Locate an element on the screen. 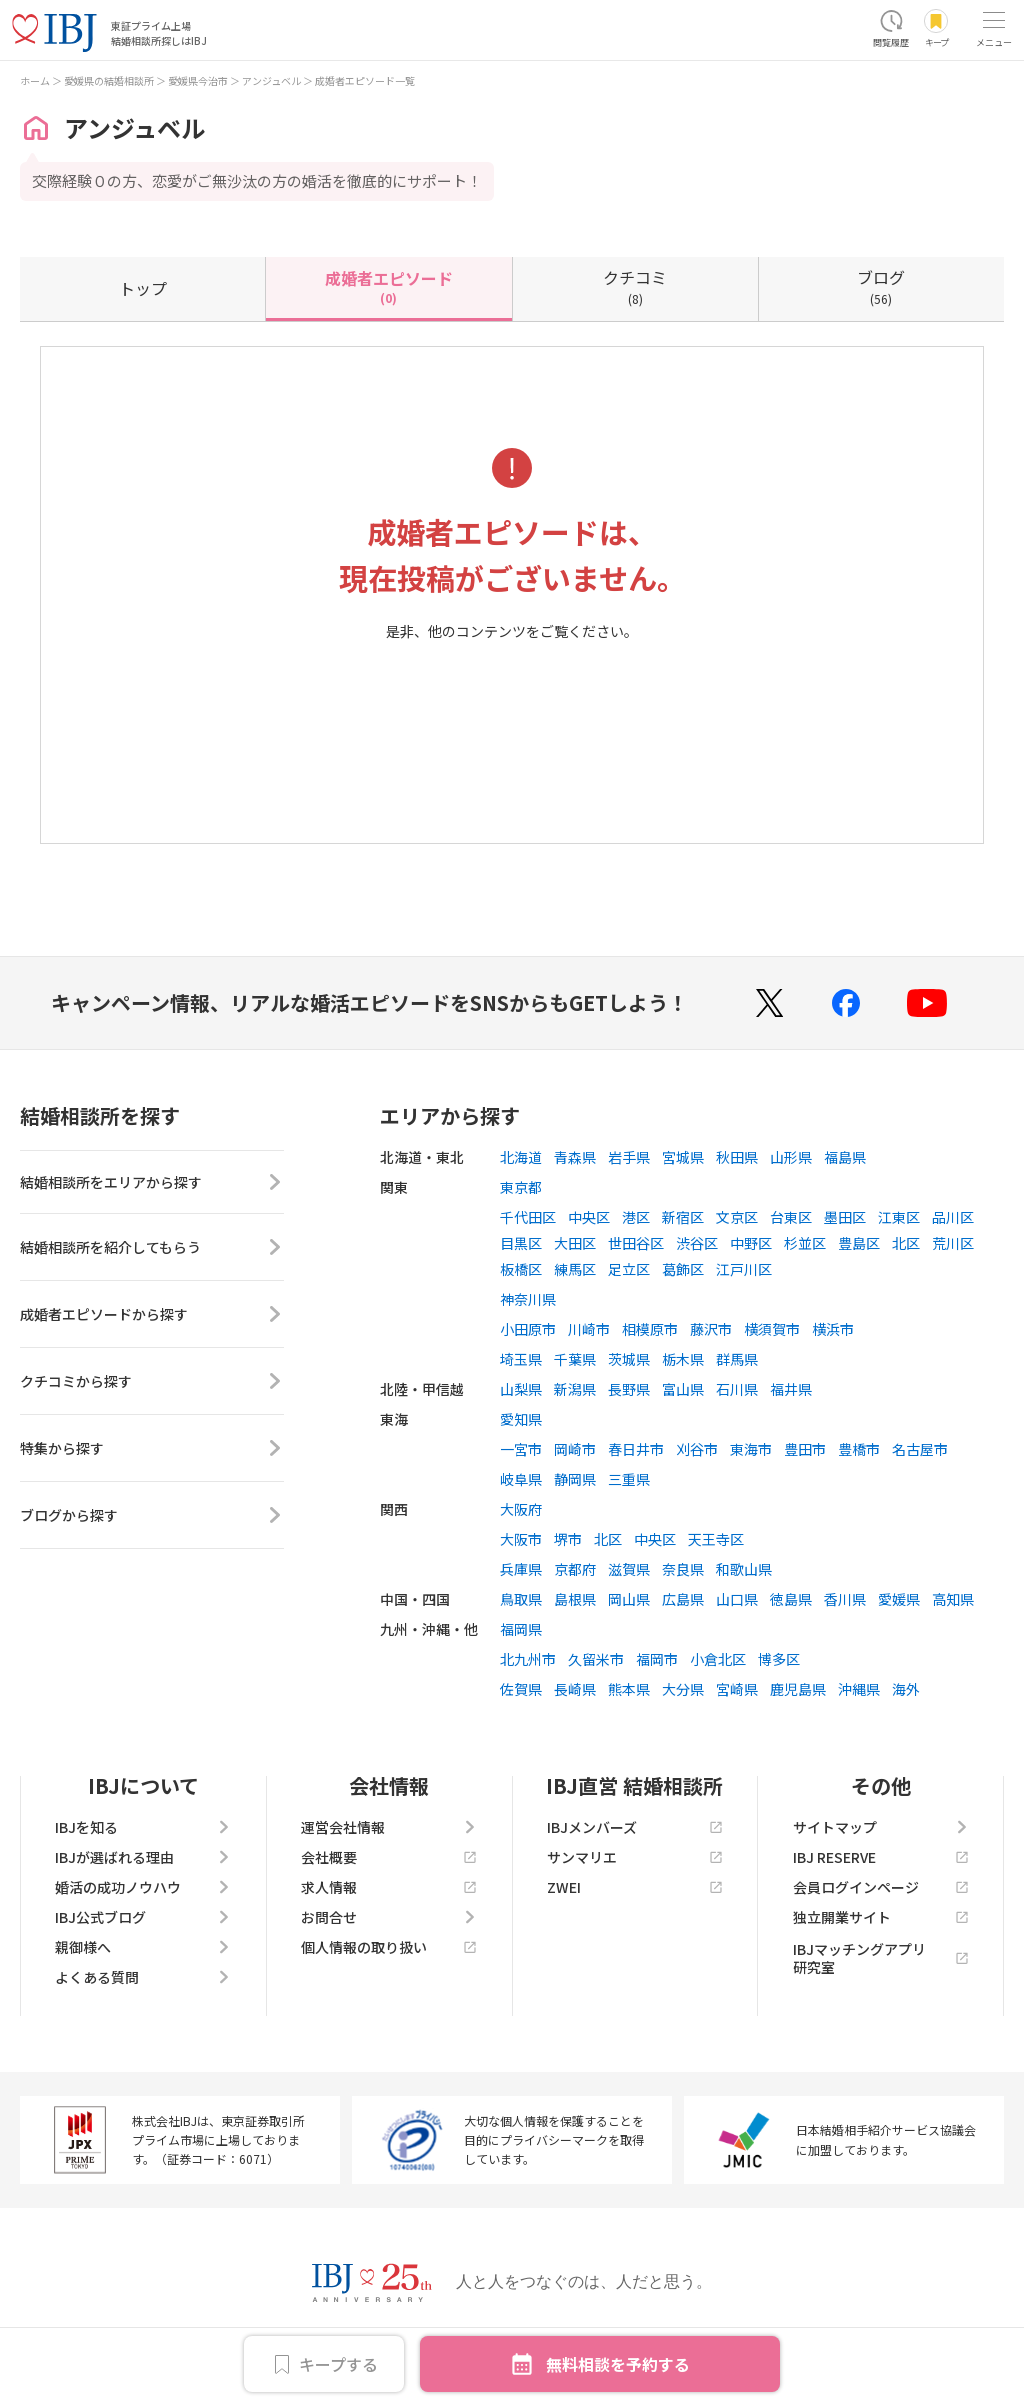 The width and height of the screenshot is (1024, 2400). サイトマップ is located at coordinates (881, 1827).